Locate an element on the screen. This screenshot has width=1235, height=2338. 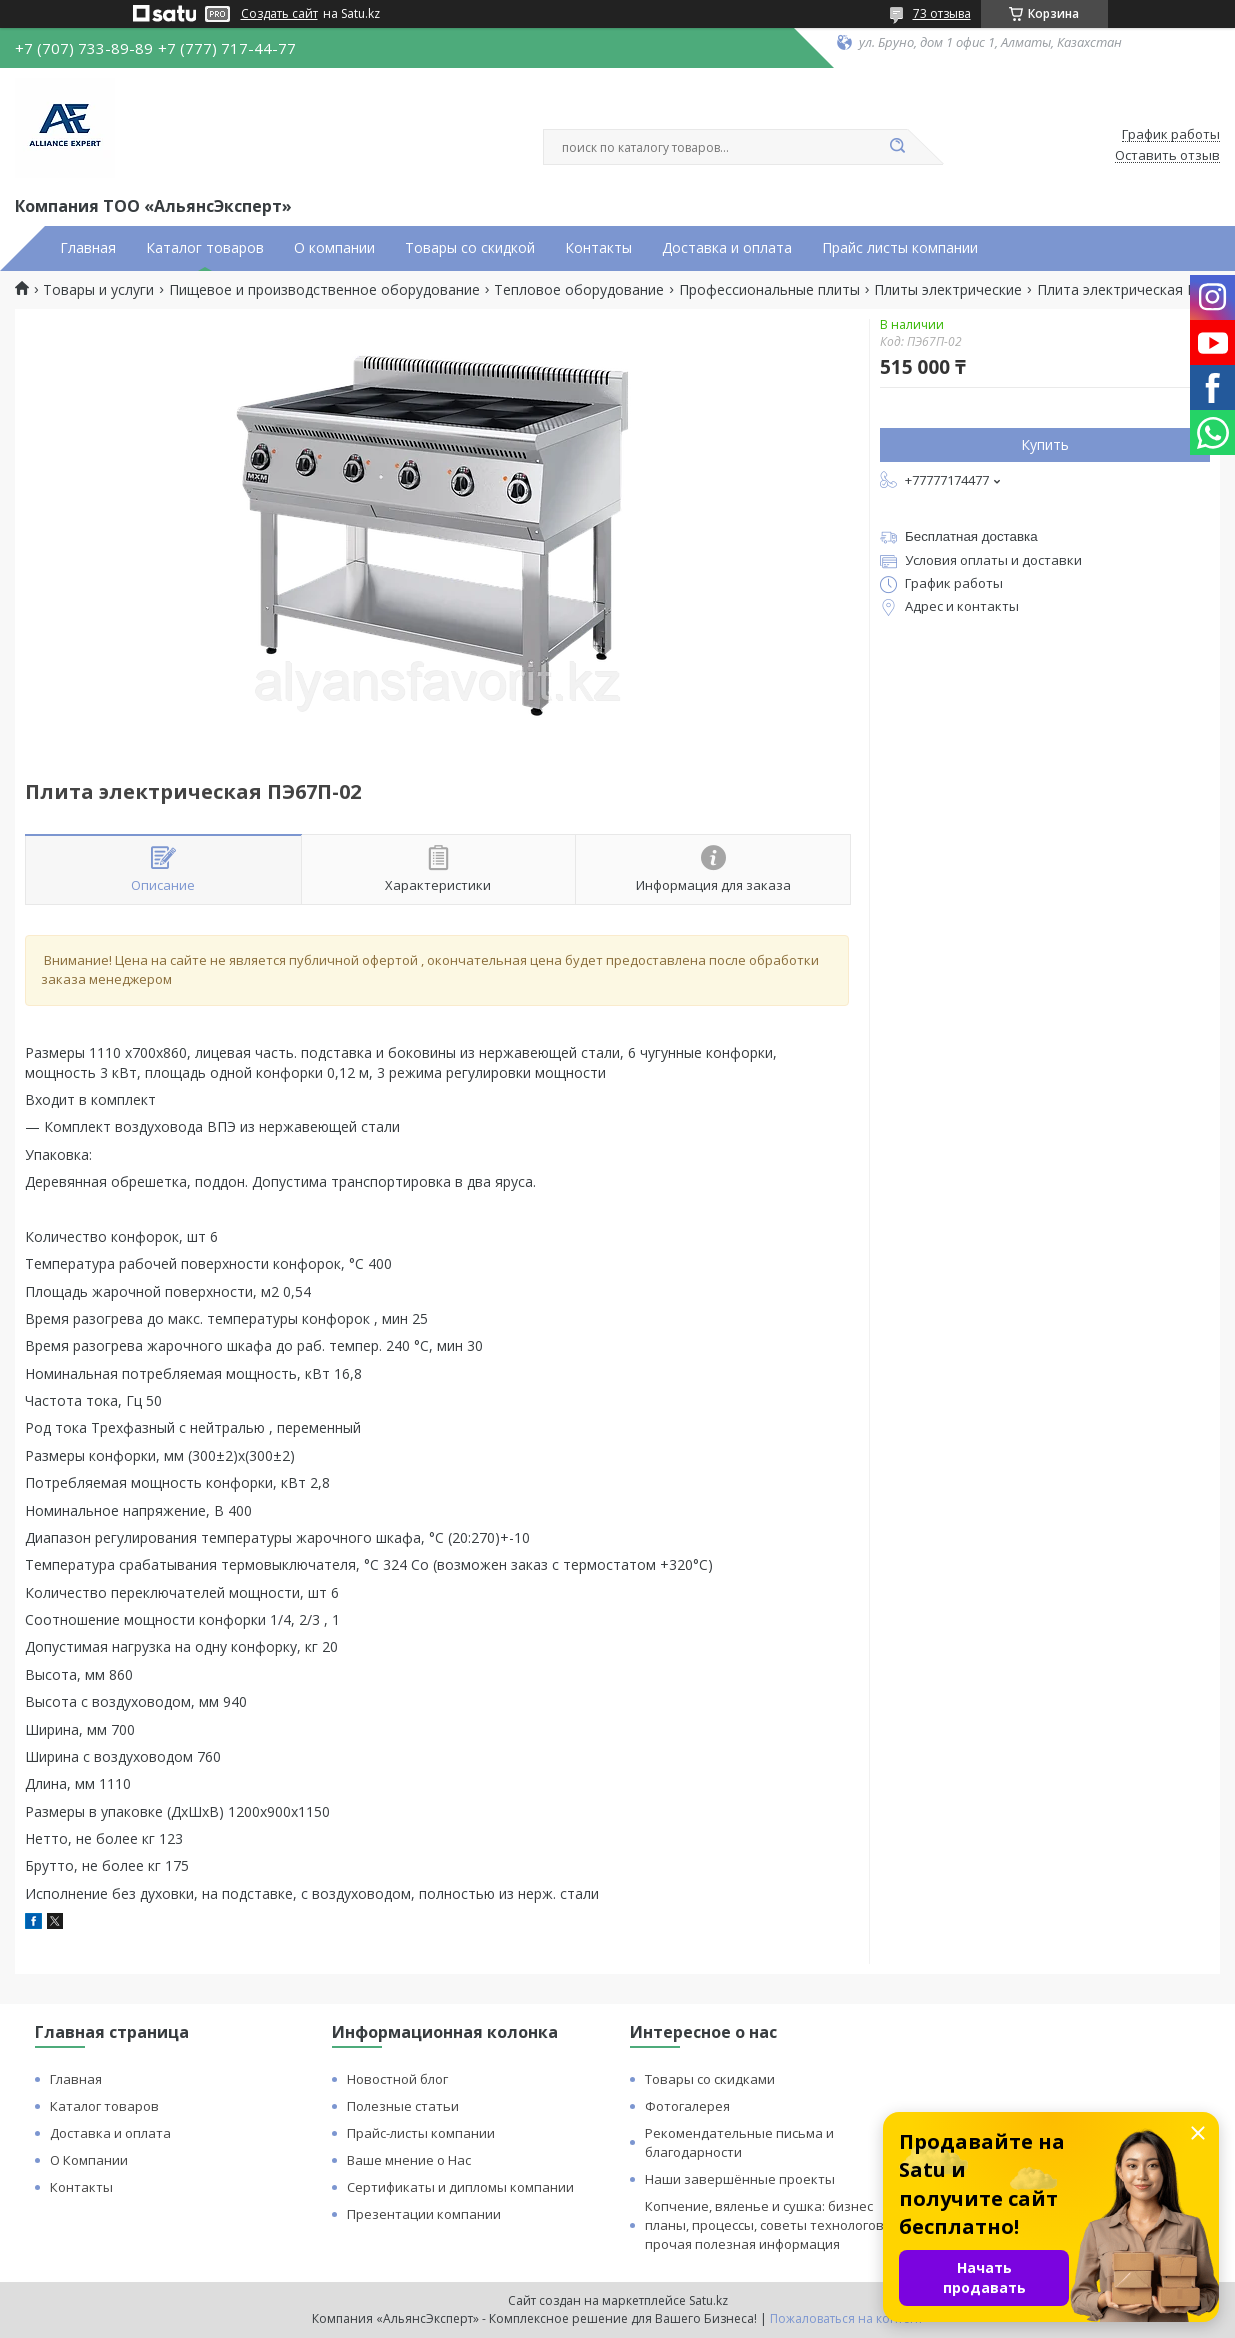
Прайс-листы компании is located at coordinates (421, 2133).